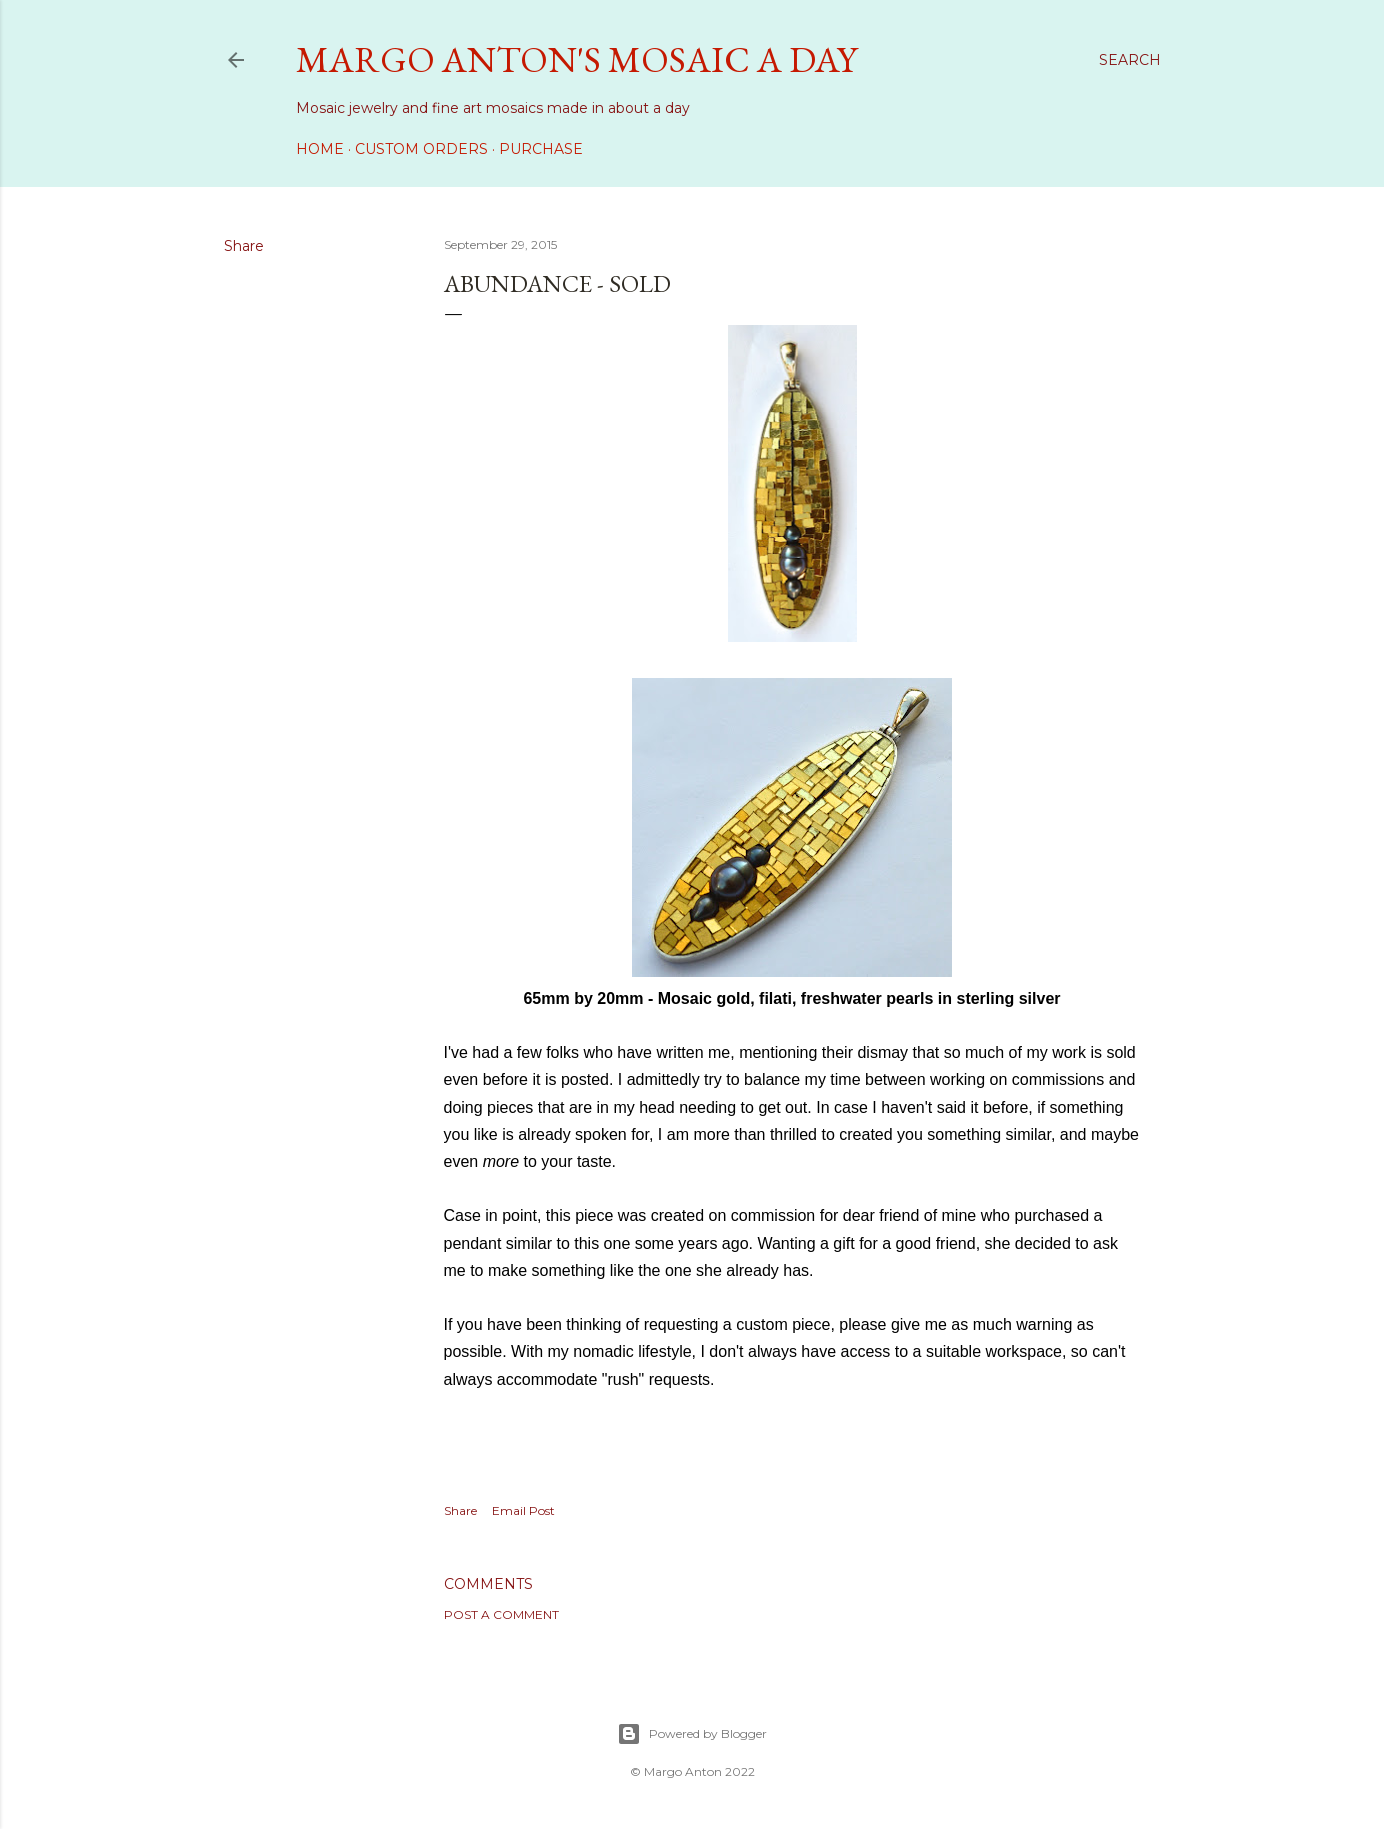  Describe the element at coordinates (244, 246) in the screenshot. I see `Share [button]` at that location.